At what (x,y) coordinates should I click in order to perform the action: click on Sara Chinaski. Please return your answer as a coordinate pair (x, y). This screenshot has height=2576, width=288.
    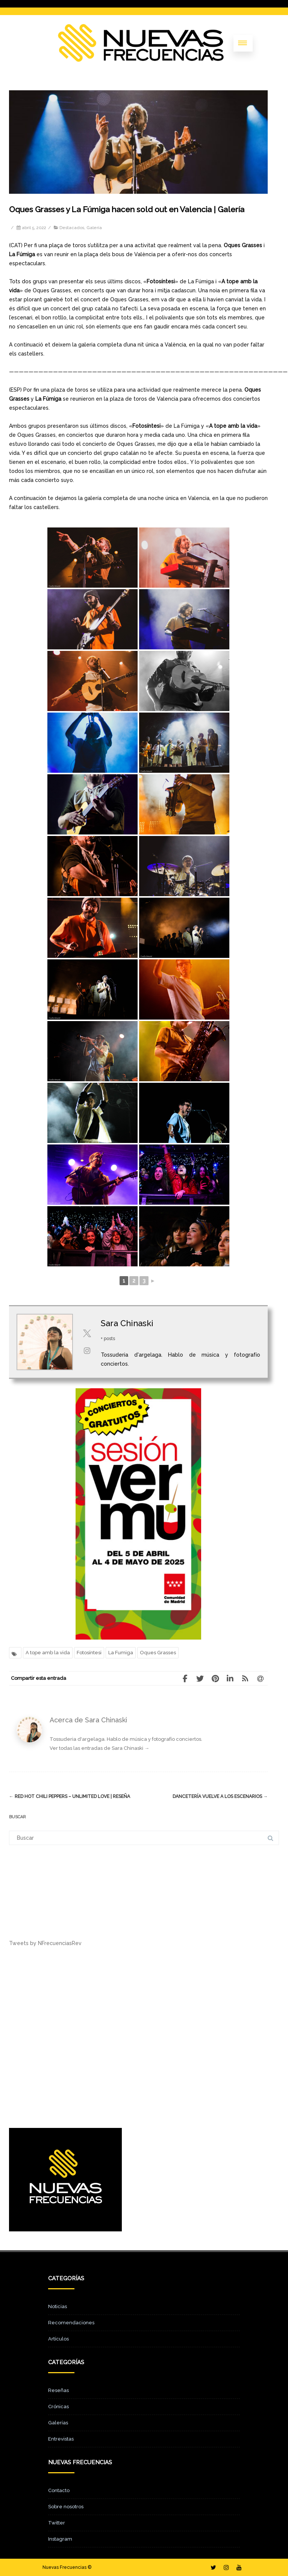
    Looking at the image, I should click on (127, 1323).